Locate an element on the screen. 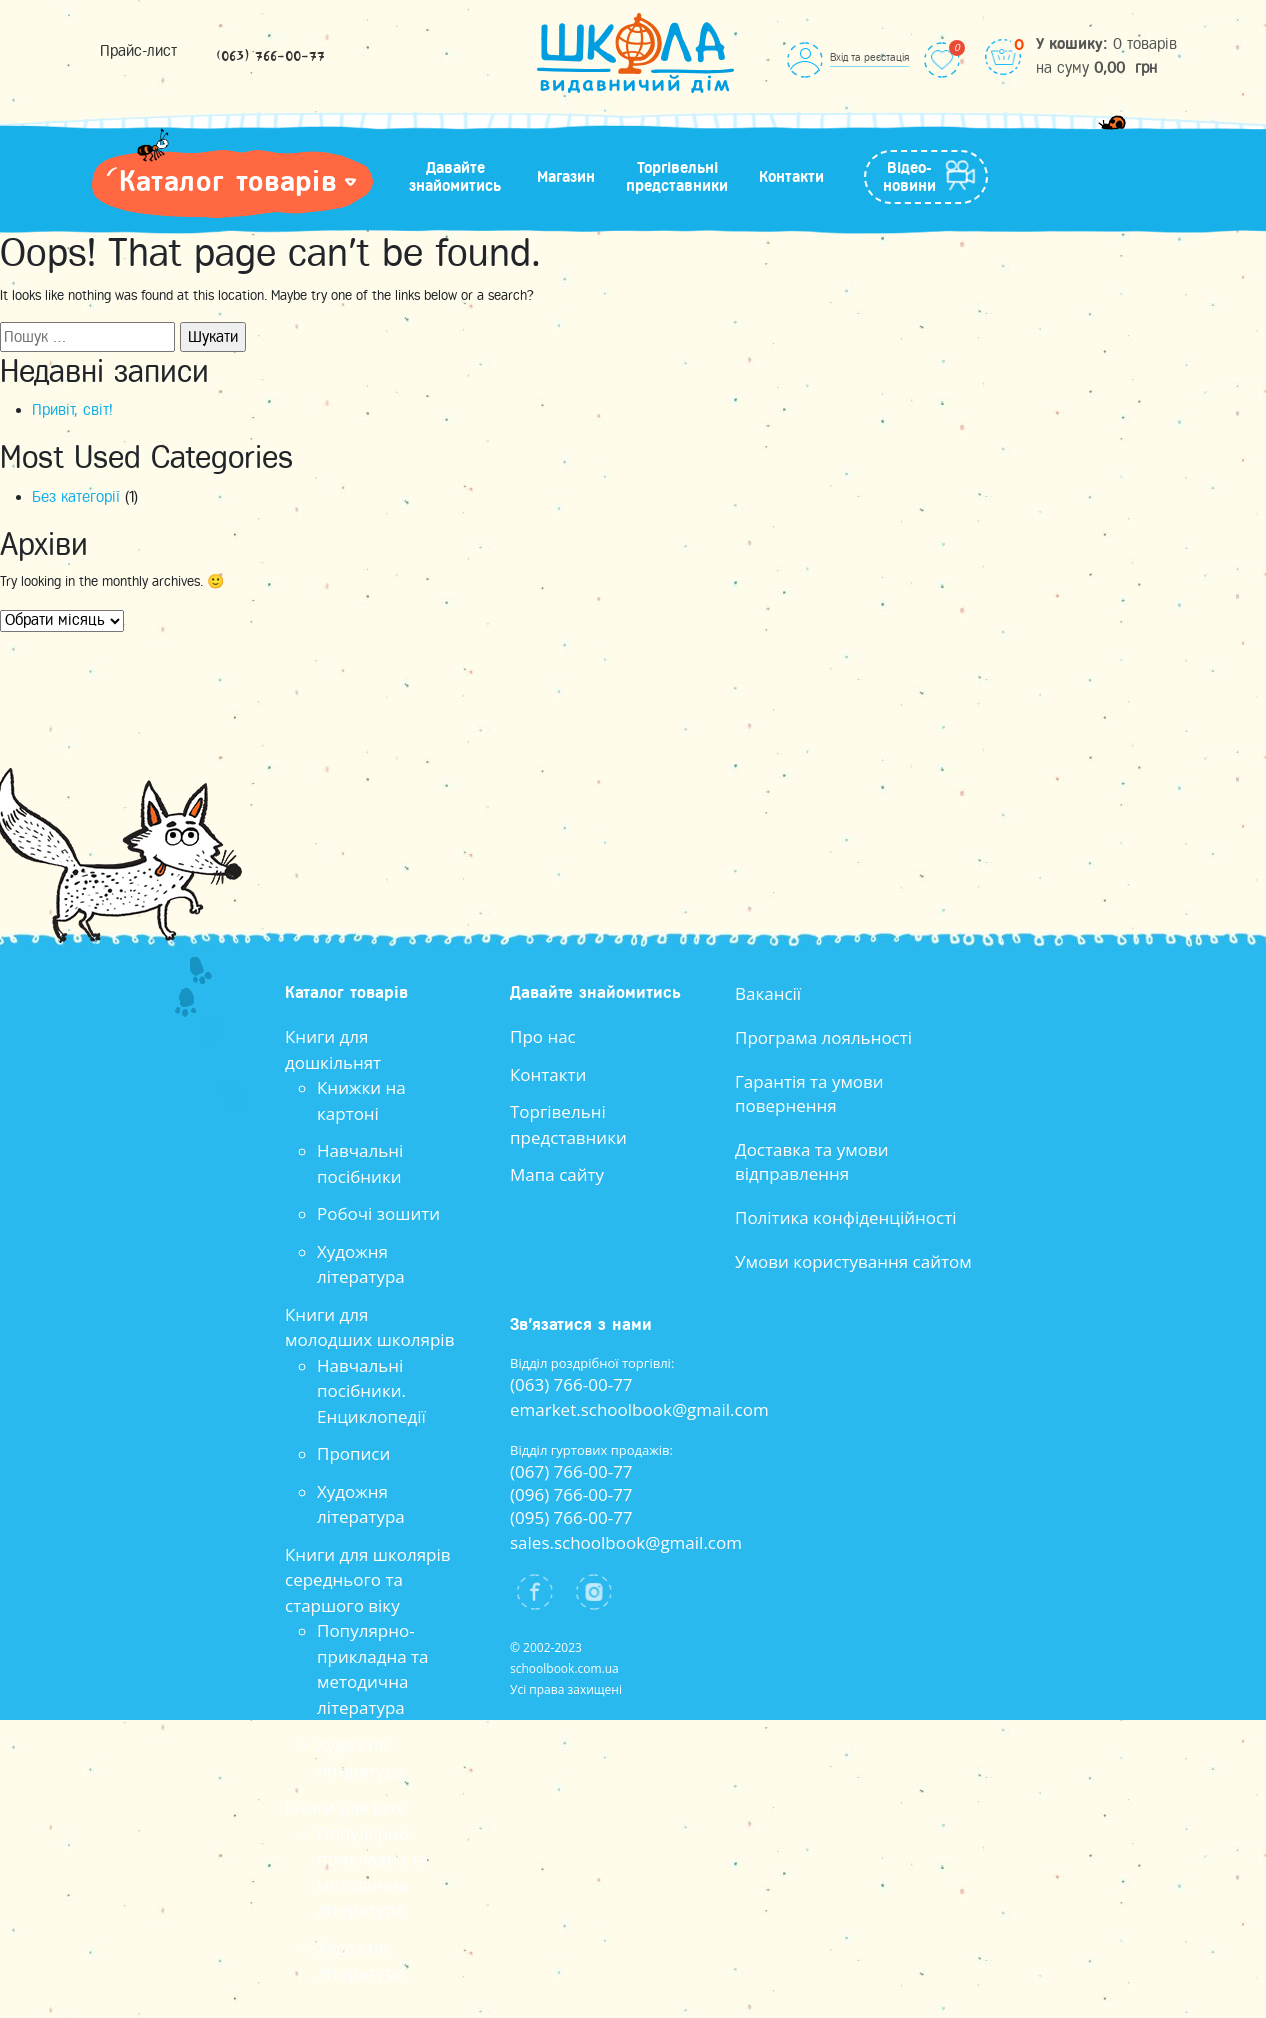 The image size is (1266, 2018). Без категорії is located at coordinates (76, 497).